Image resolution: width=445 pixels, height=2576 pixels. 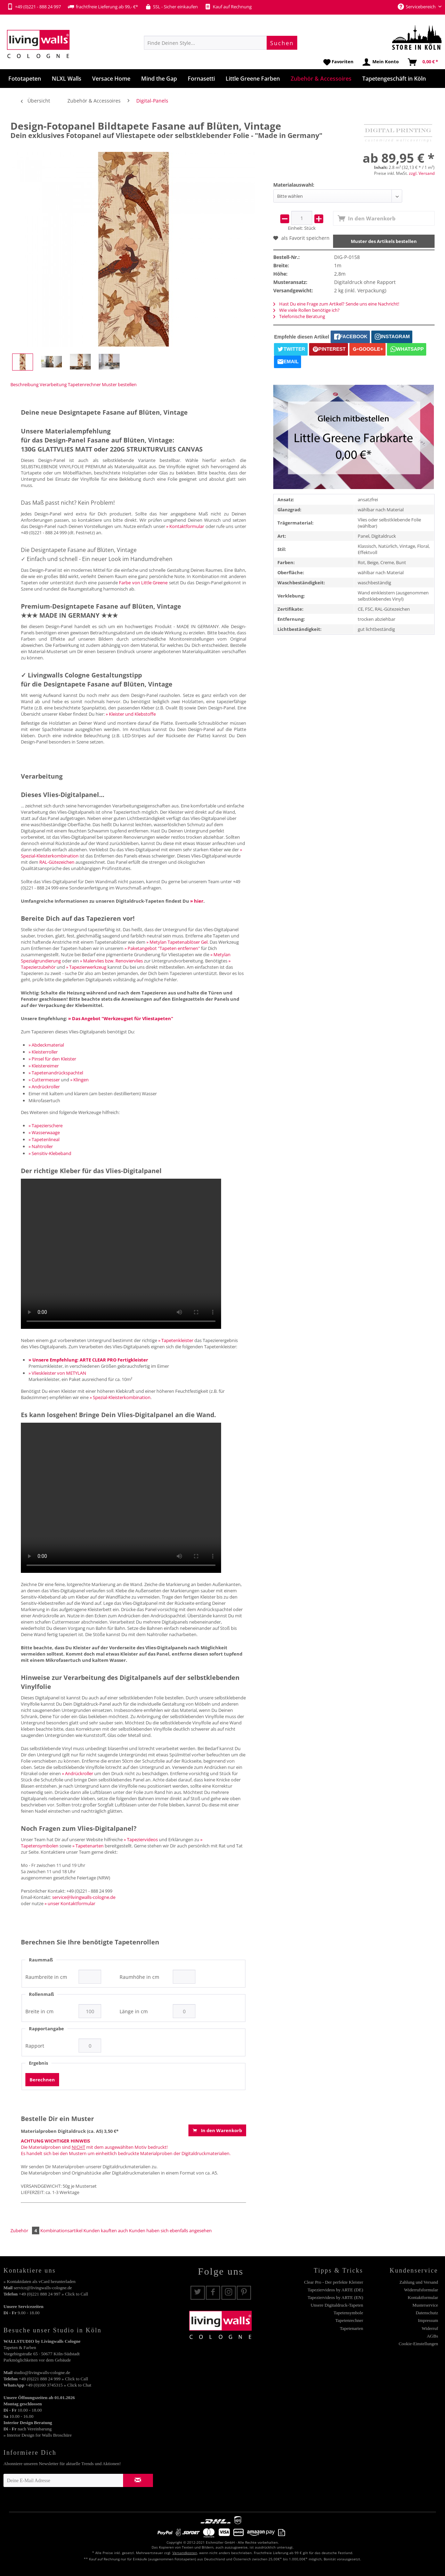 What do you see at coordinates (46, 1125) in the screenshot?
I see `» Tapezierschere` at bounding box center [46, 1125].